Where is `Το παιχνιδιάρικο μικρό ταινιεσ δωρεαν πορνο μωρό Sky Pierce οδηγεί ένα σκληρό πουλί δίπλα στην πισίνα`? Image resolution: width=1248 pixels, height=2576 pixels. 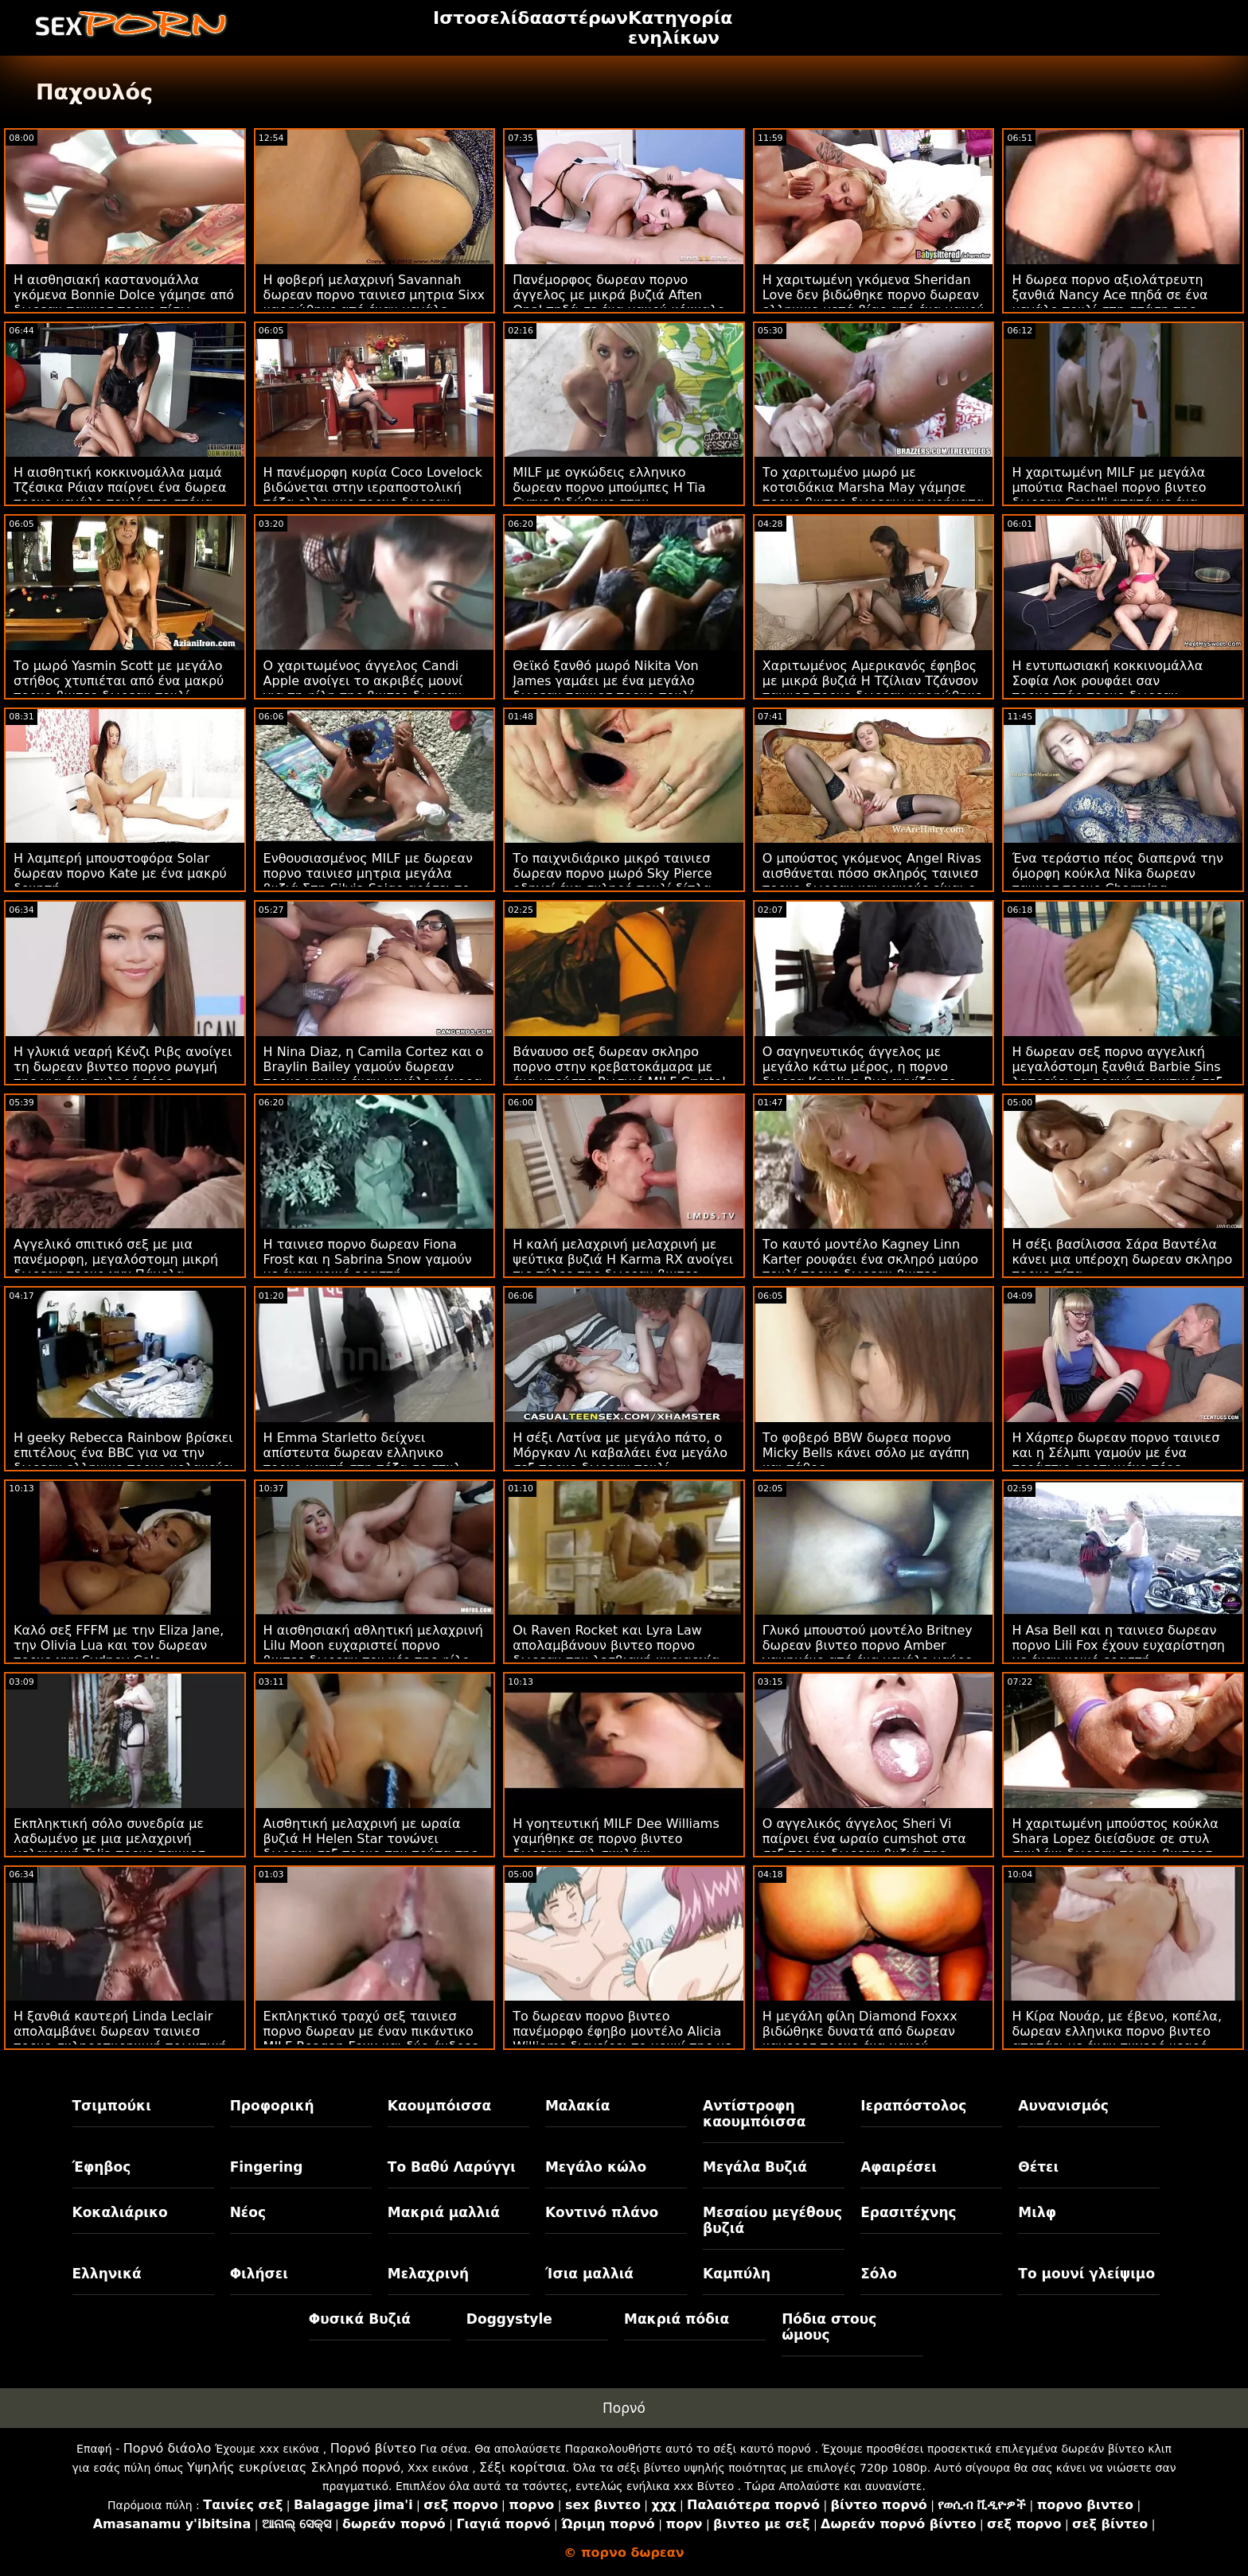
Το παιχνιδιάρικο μικρό ταινιεσ δωρεαν πορνο μωρό Sky Pierce οδηγεί ένα σκληρό πουλί δίπλα στην πισίνα is located at coordinates (612, 881).